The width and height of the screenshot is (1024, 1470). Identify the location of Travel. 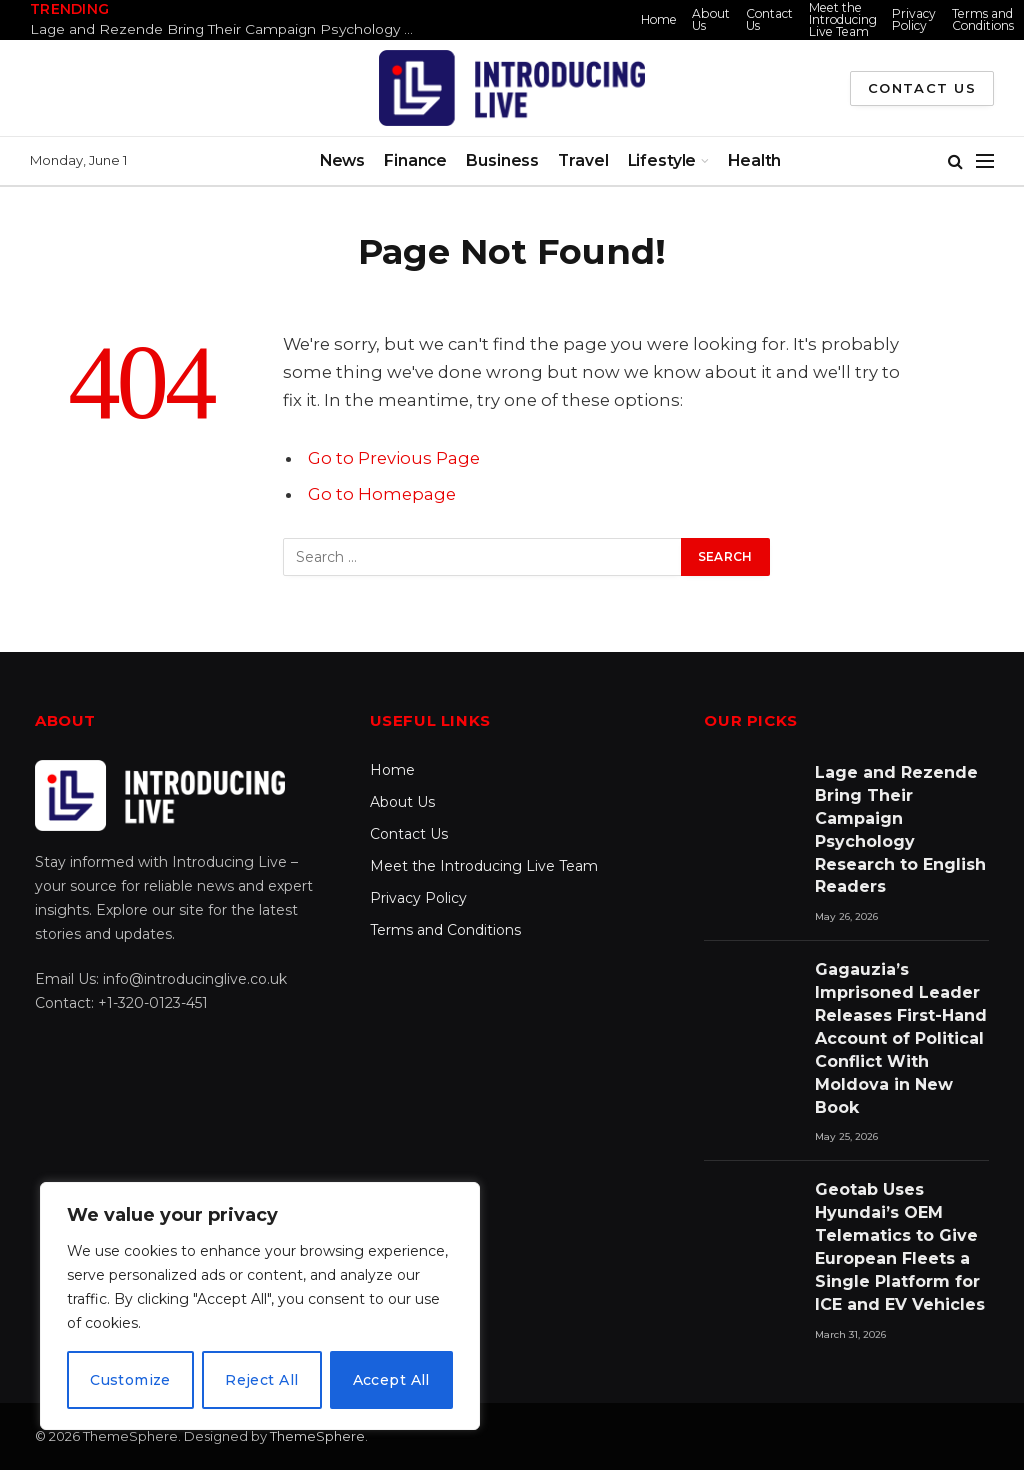
(583, 160).